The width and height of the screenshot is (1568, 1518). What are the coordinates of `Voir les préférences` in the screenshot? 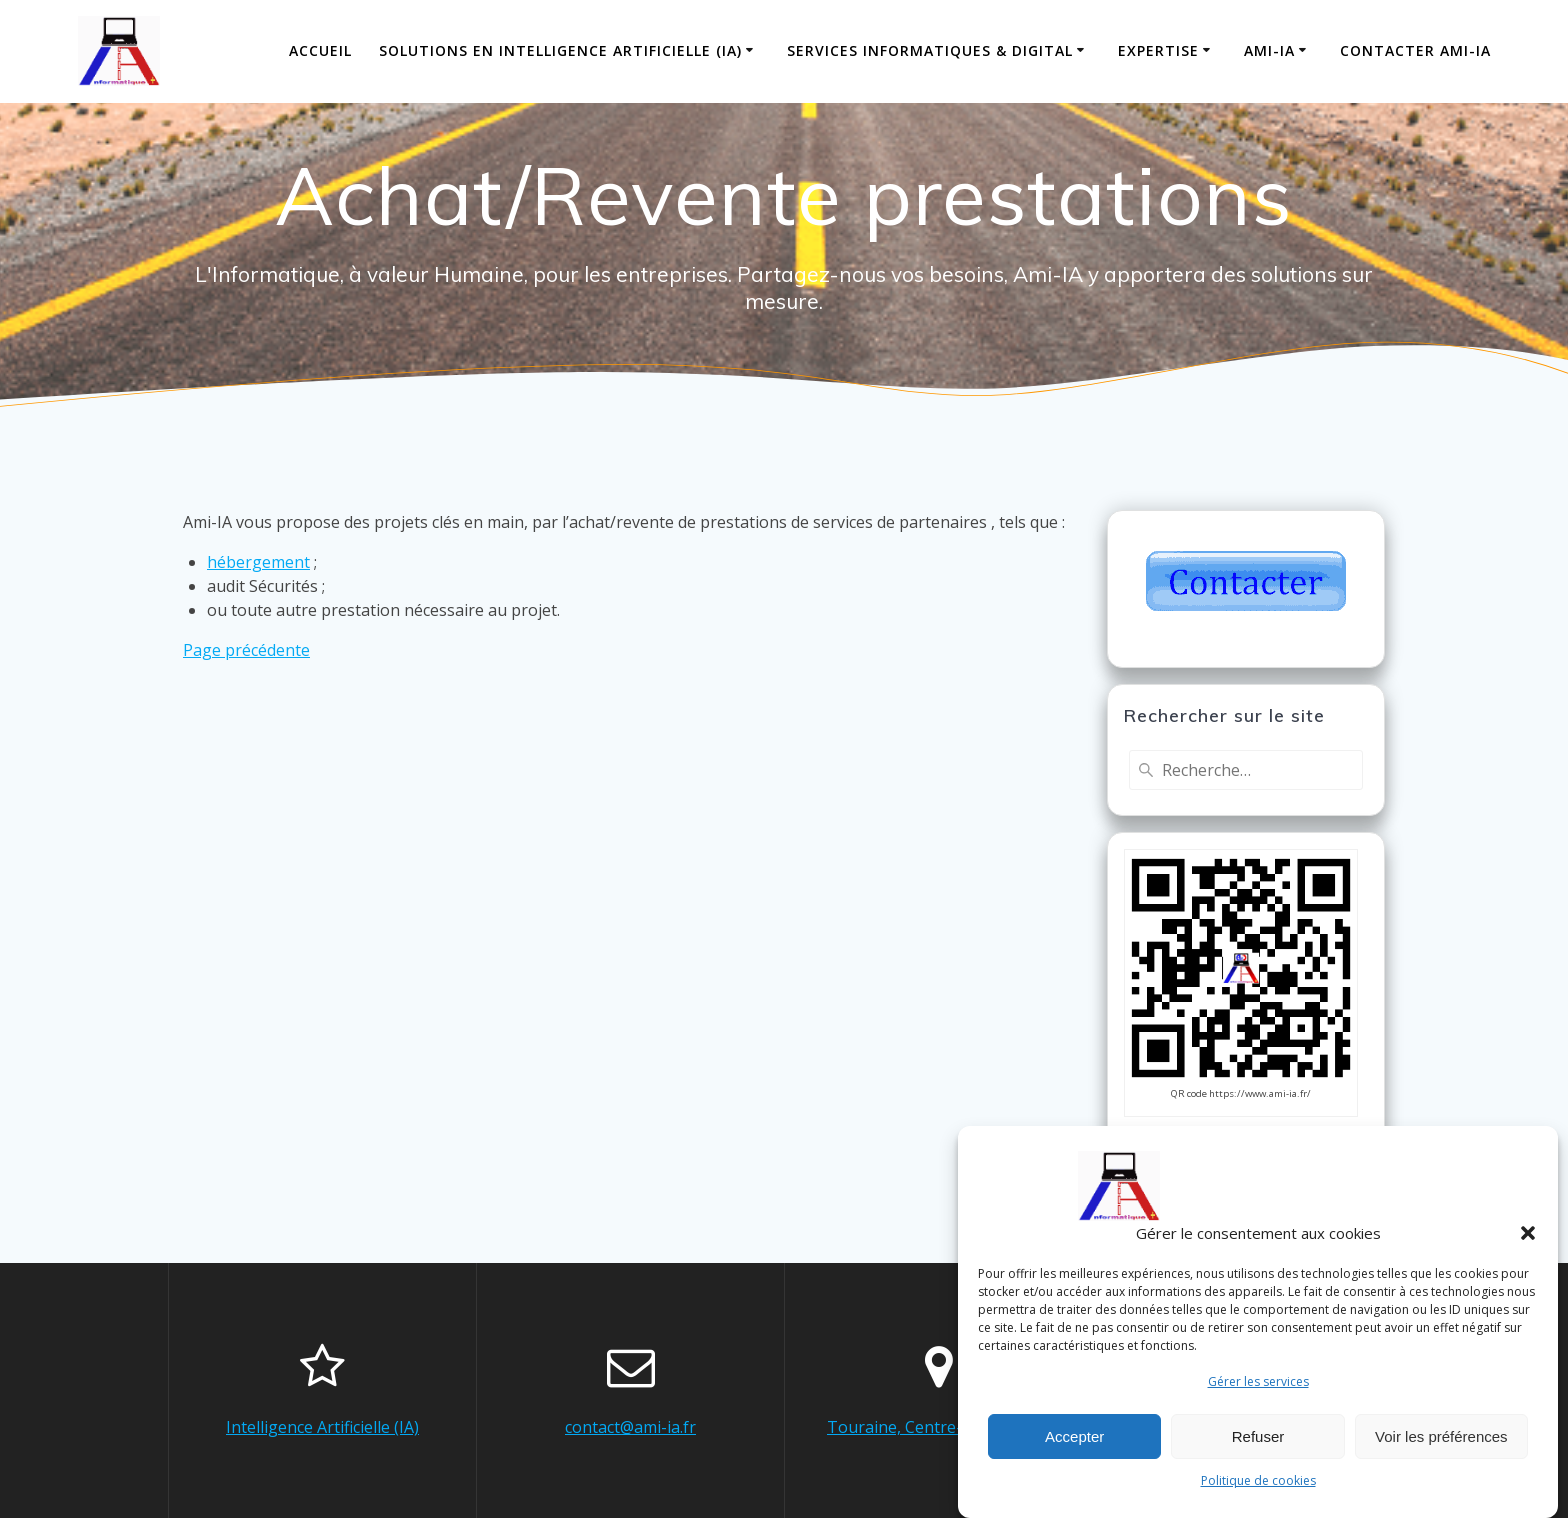 It's located at (1441, 1446).